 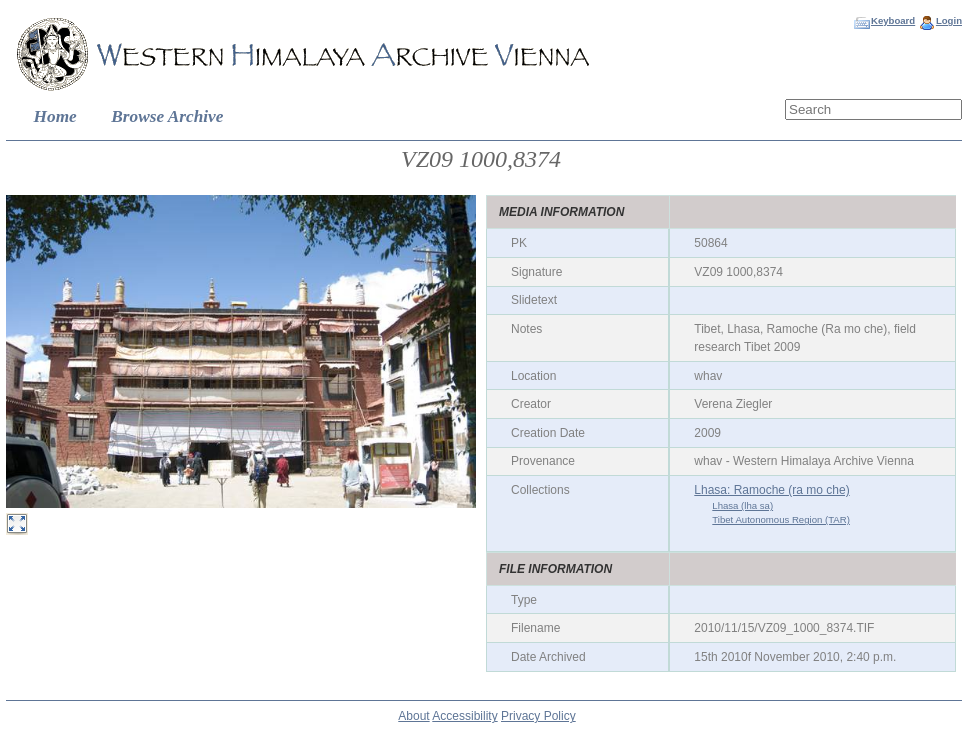 I want to click on Tibet Autonomous Region (TAR), so click(x=781, y=519).